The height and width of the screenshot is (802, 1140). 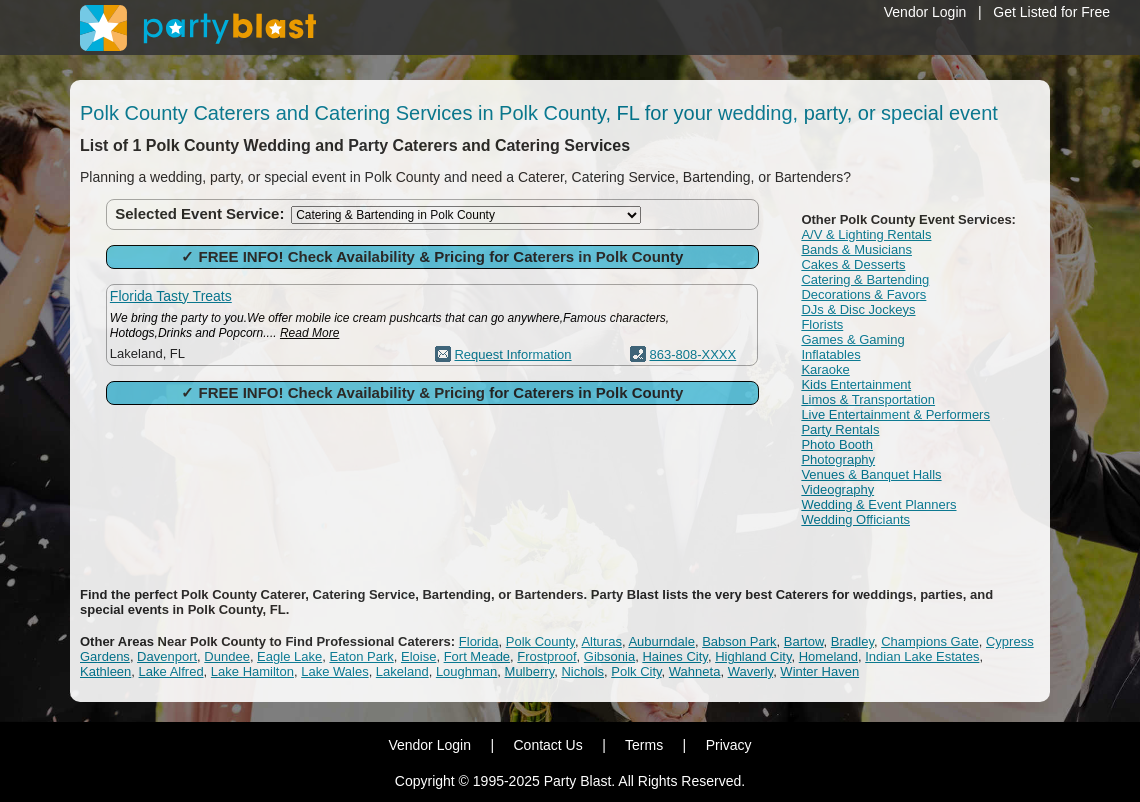 I want to click on Catering & Bartending, so click(x=865, y=279).